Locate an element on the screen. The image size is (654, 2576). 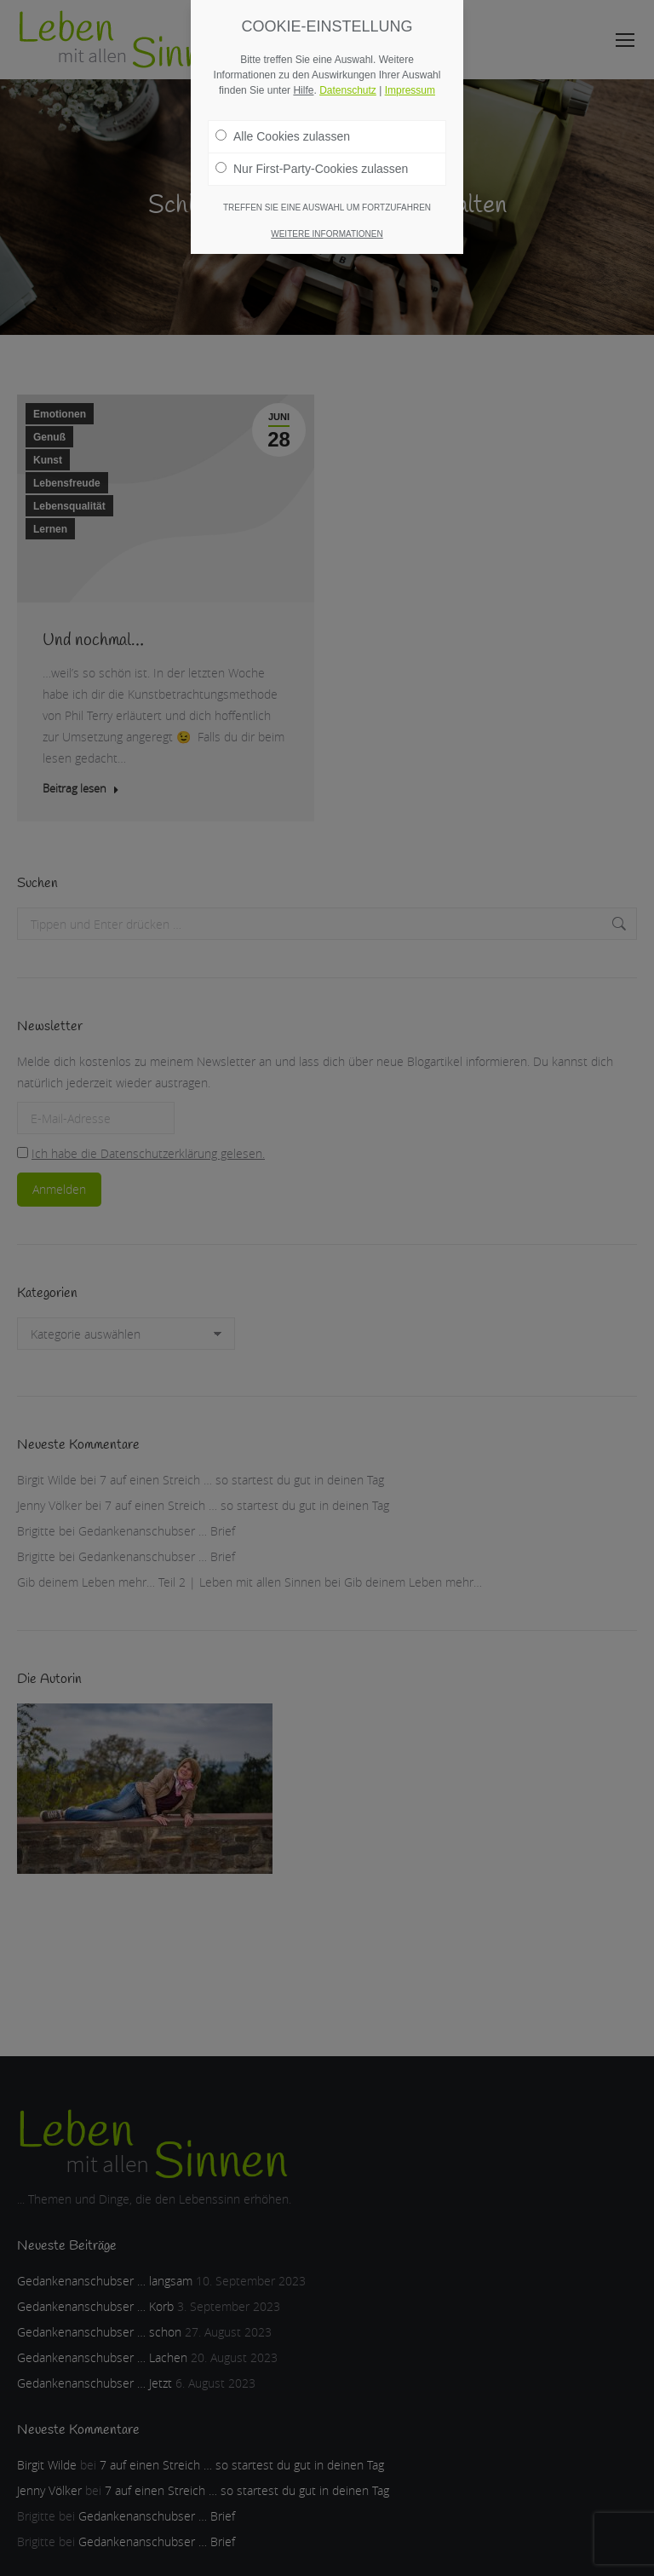
Nur First-Party-Cookies zulassen is located at coordinates (311, 169).